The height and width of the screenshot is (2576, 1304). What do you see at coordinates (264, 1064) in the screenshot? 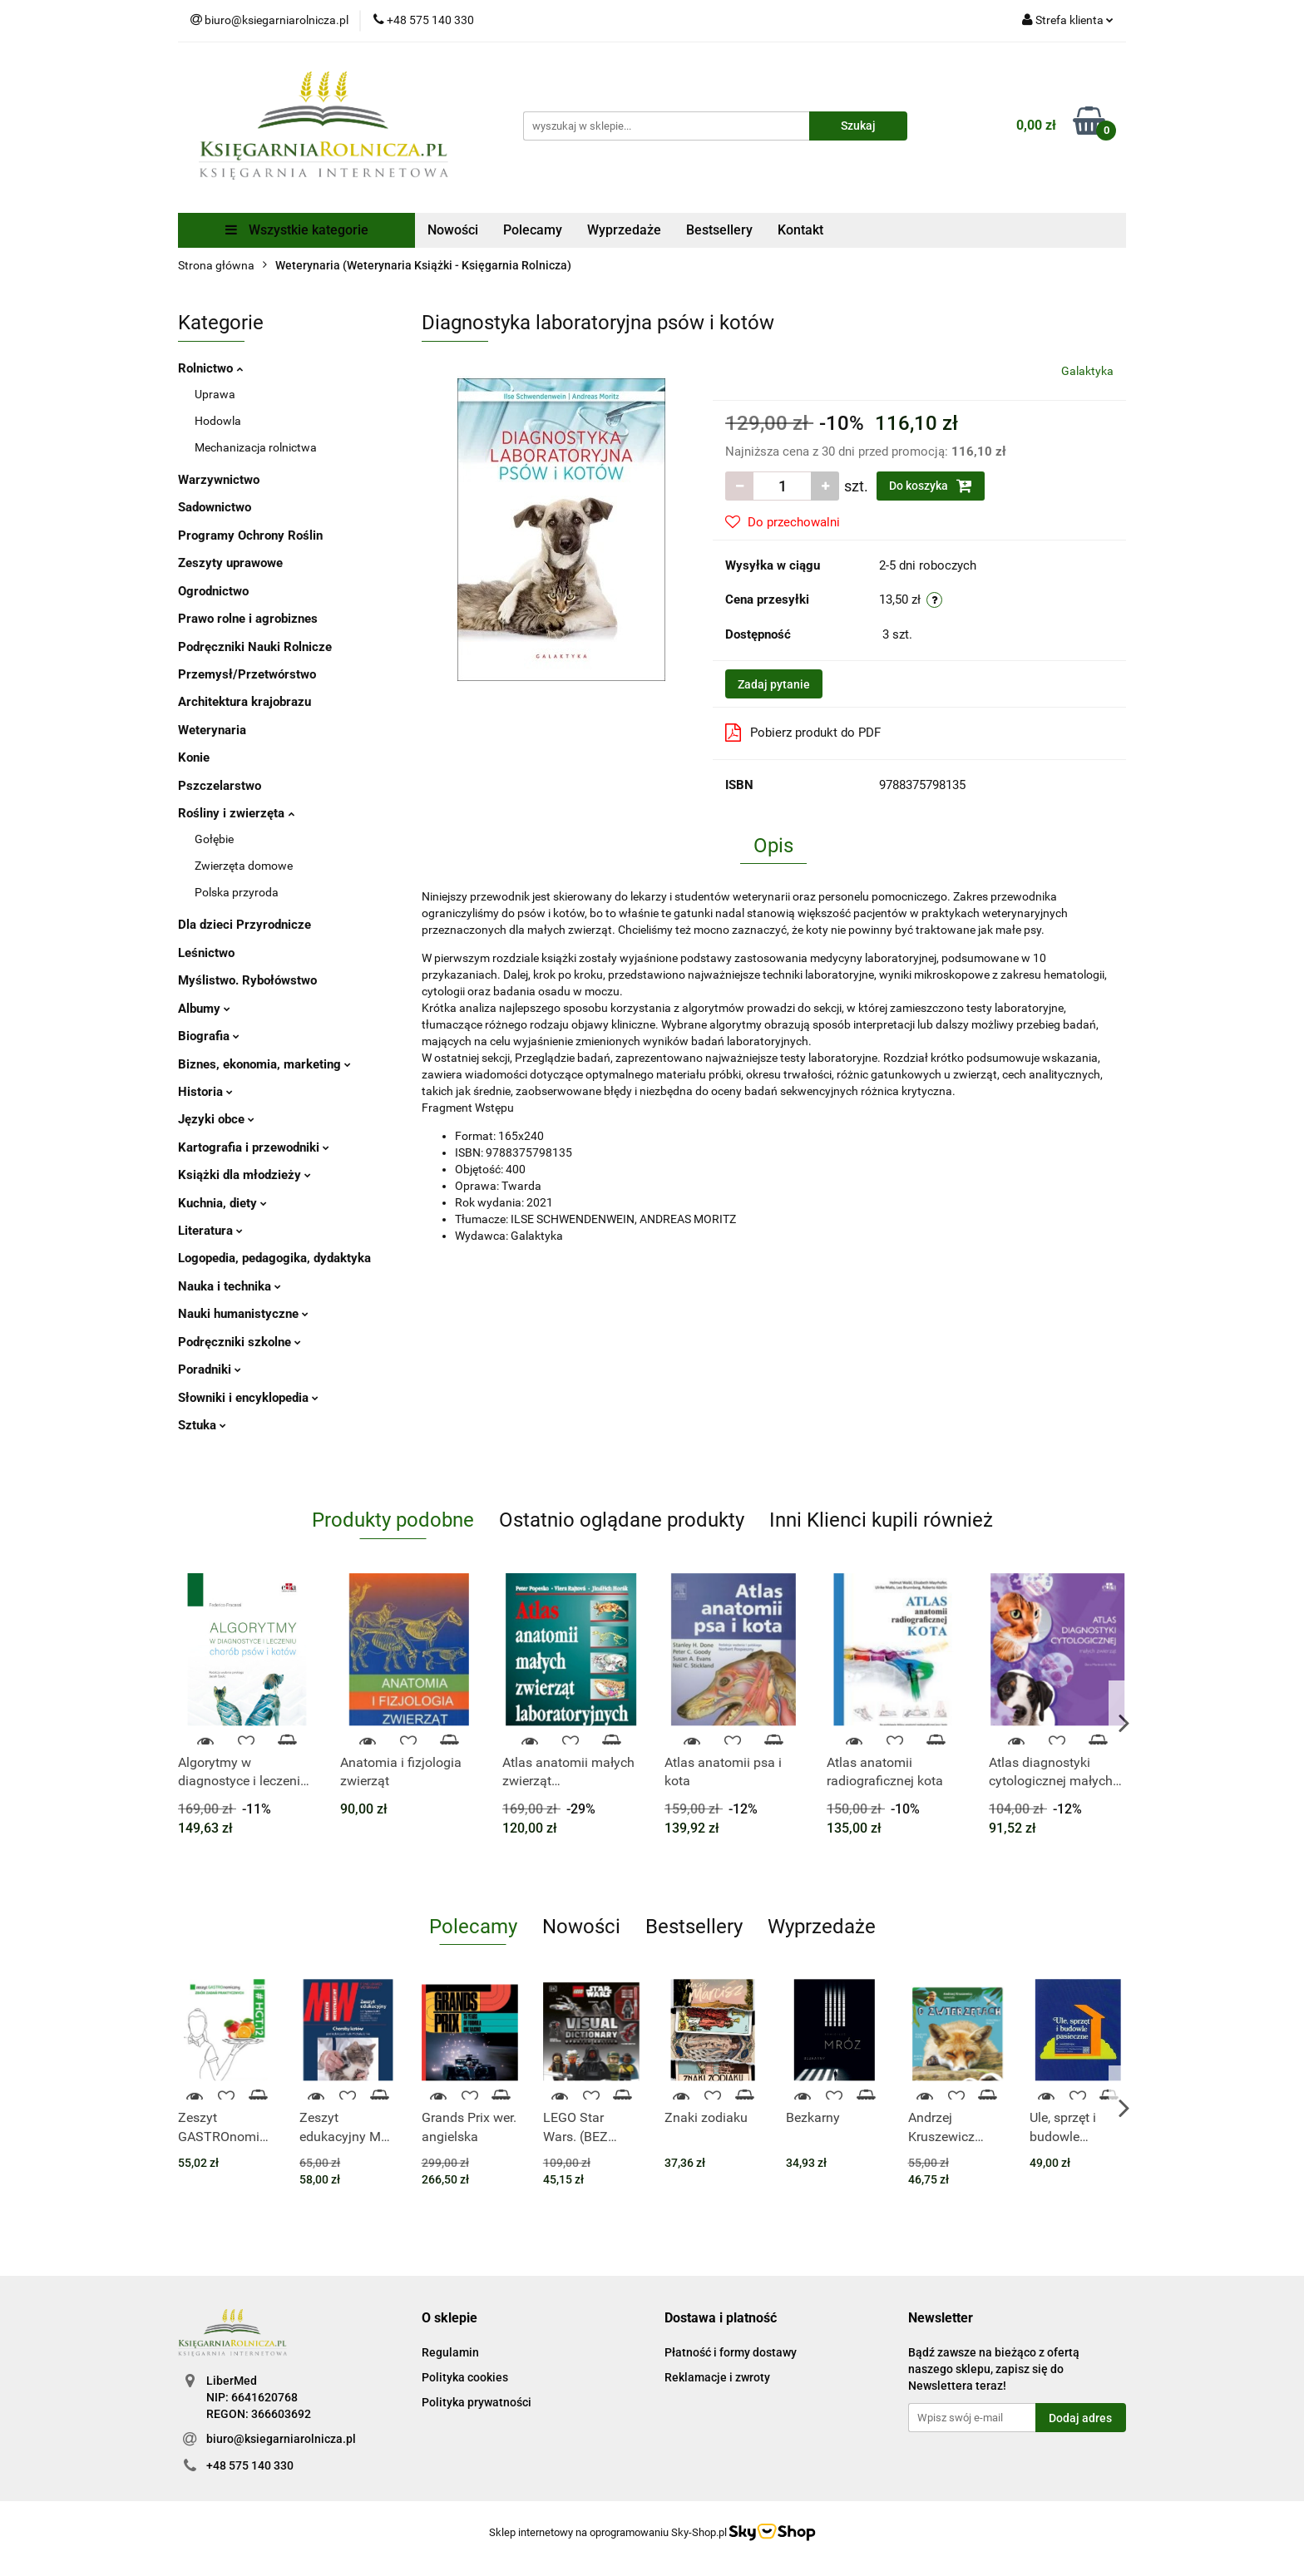
I see `Biznes, ekonomia, marketing` at bounding box center [264, 1064].